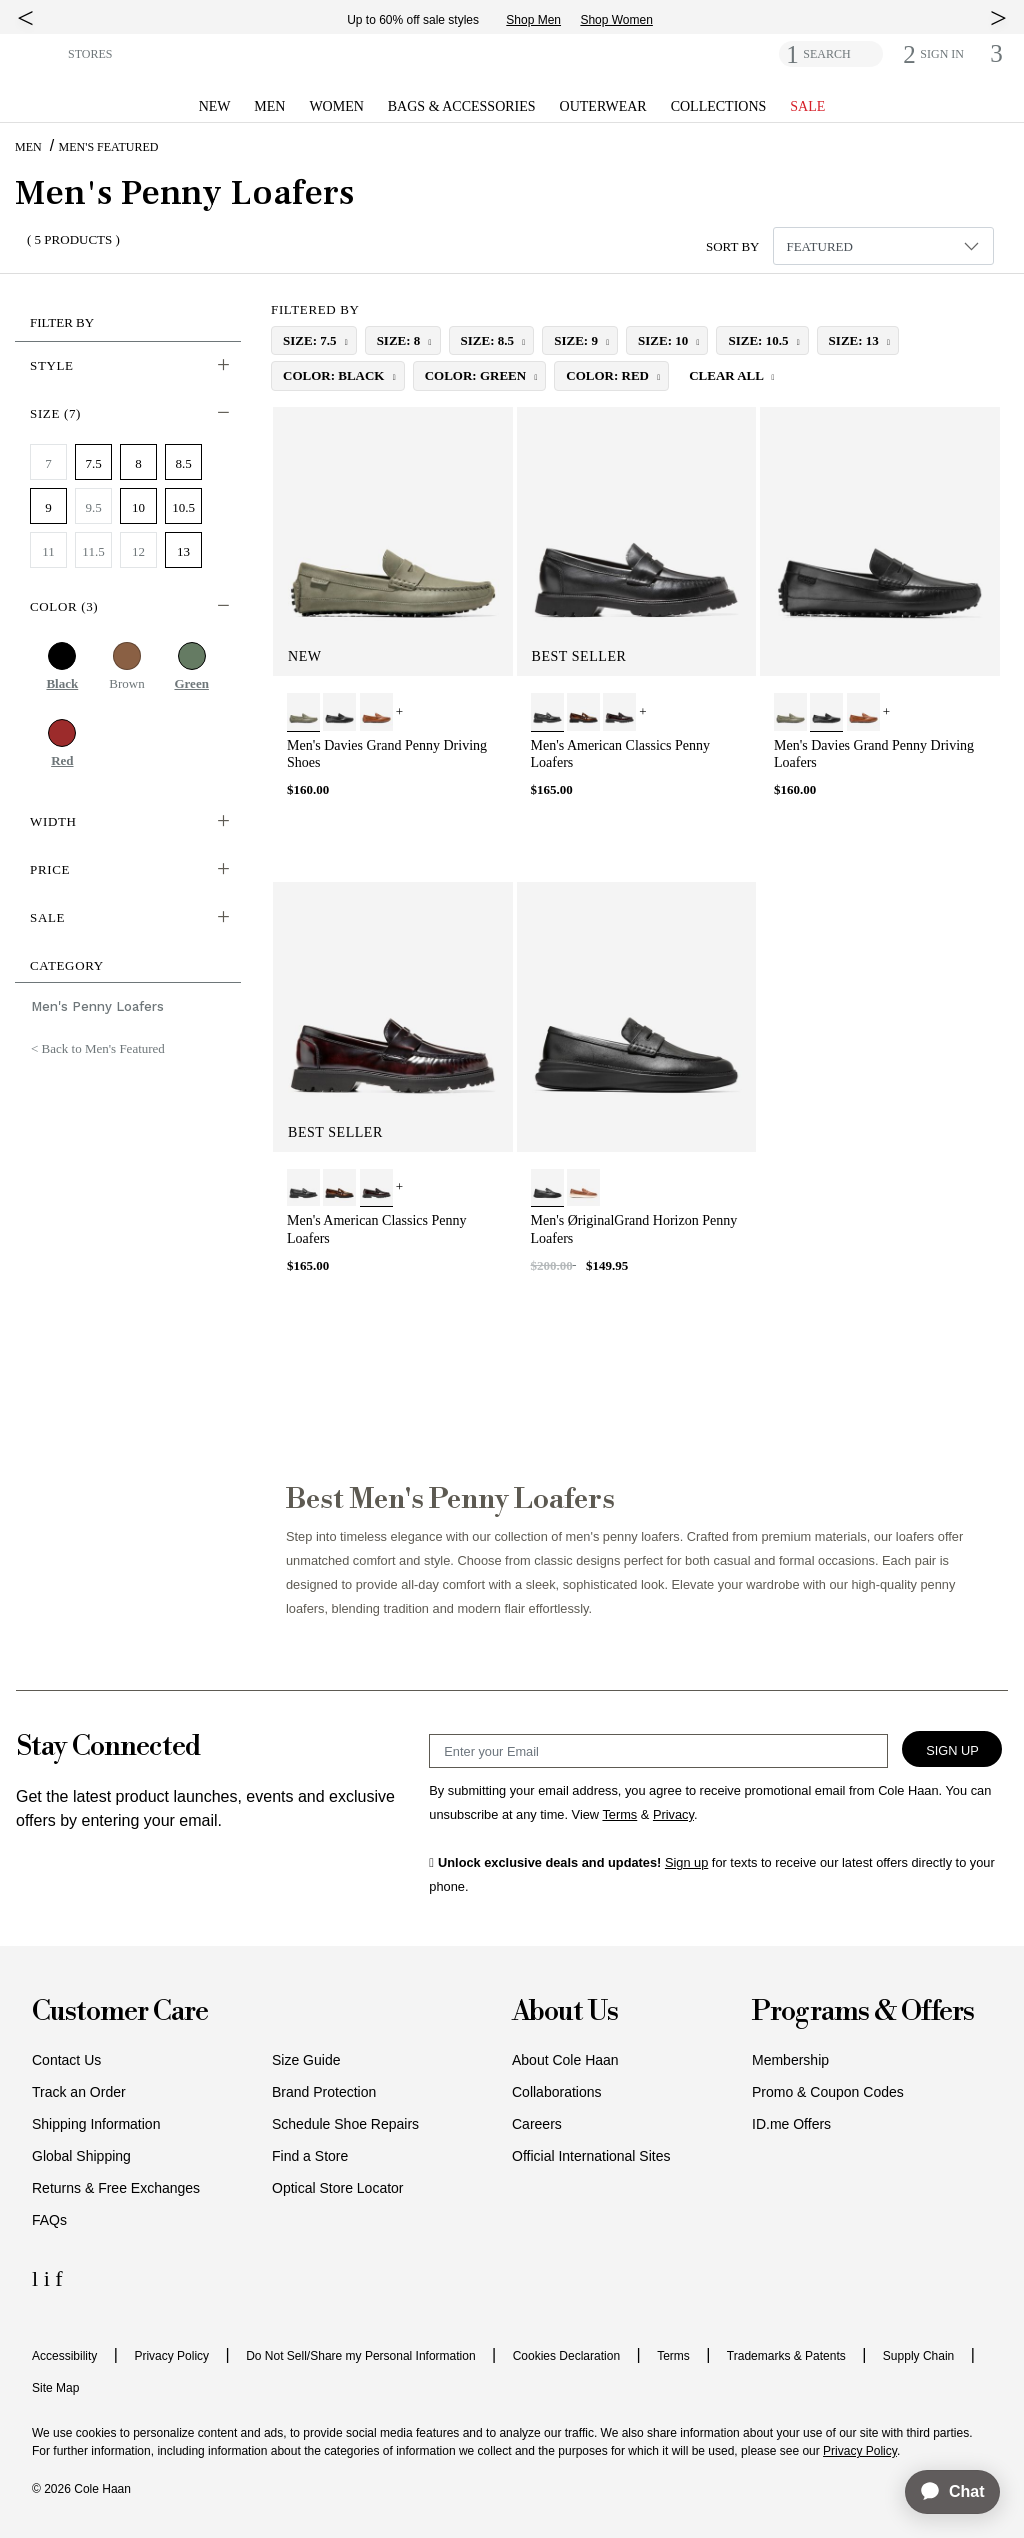 The width and height of the screenshot is (1024, 2538). What do you see at coordinates (79, 2092) in the screenshot?
I see `Track an Order` at bounding box center [79, 2092].